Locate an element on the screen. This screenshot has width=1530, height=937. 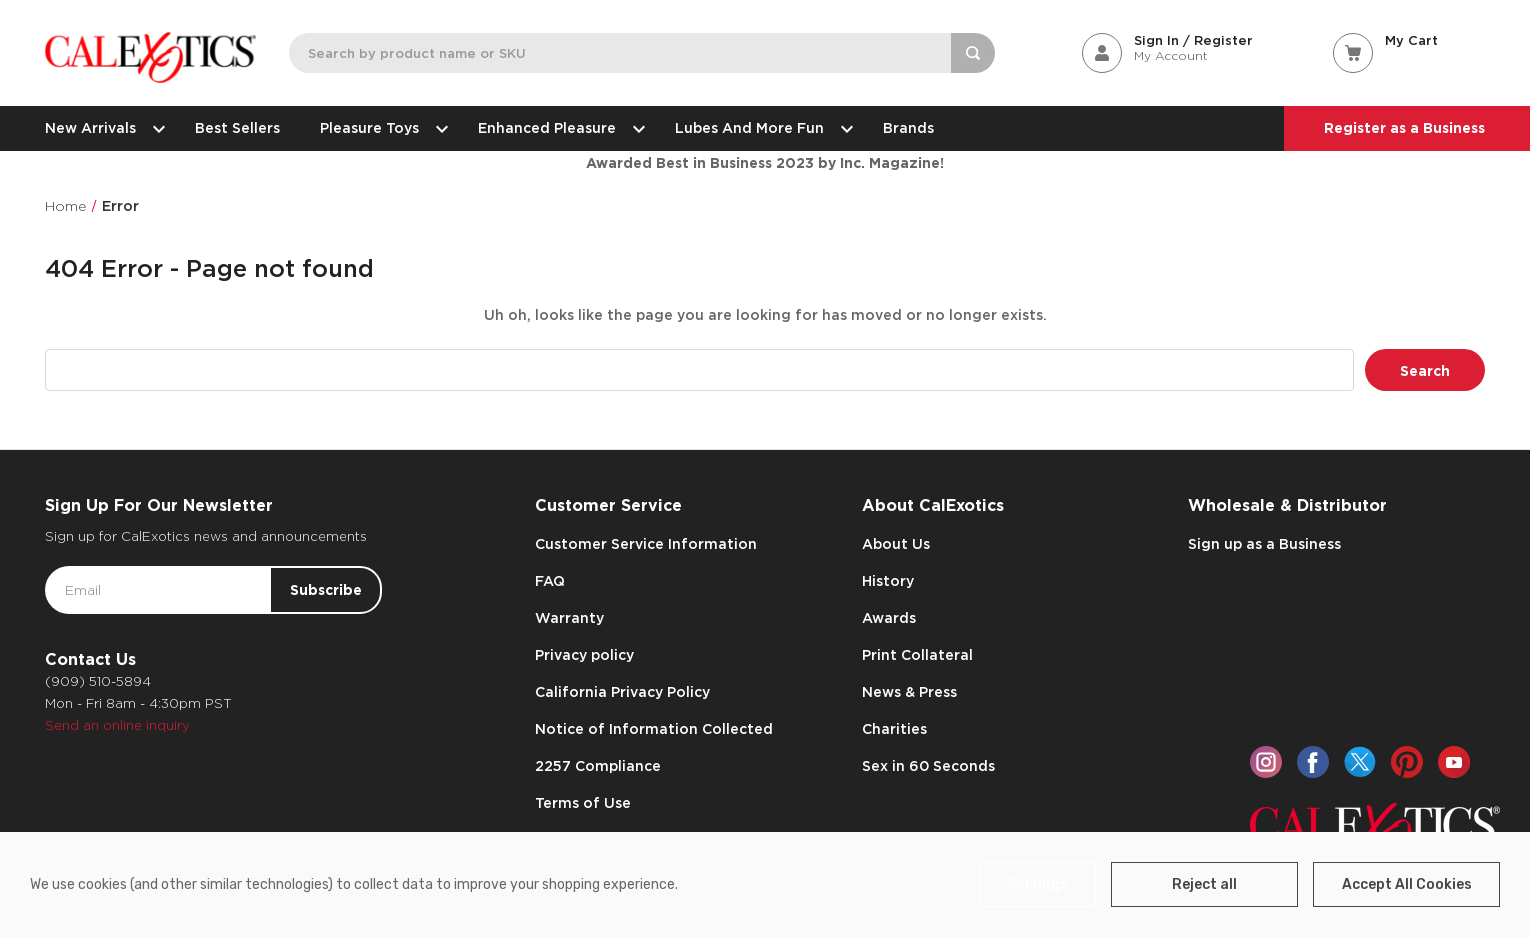
Pleasure Toys is located at coordinates (379, 128).